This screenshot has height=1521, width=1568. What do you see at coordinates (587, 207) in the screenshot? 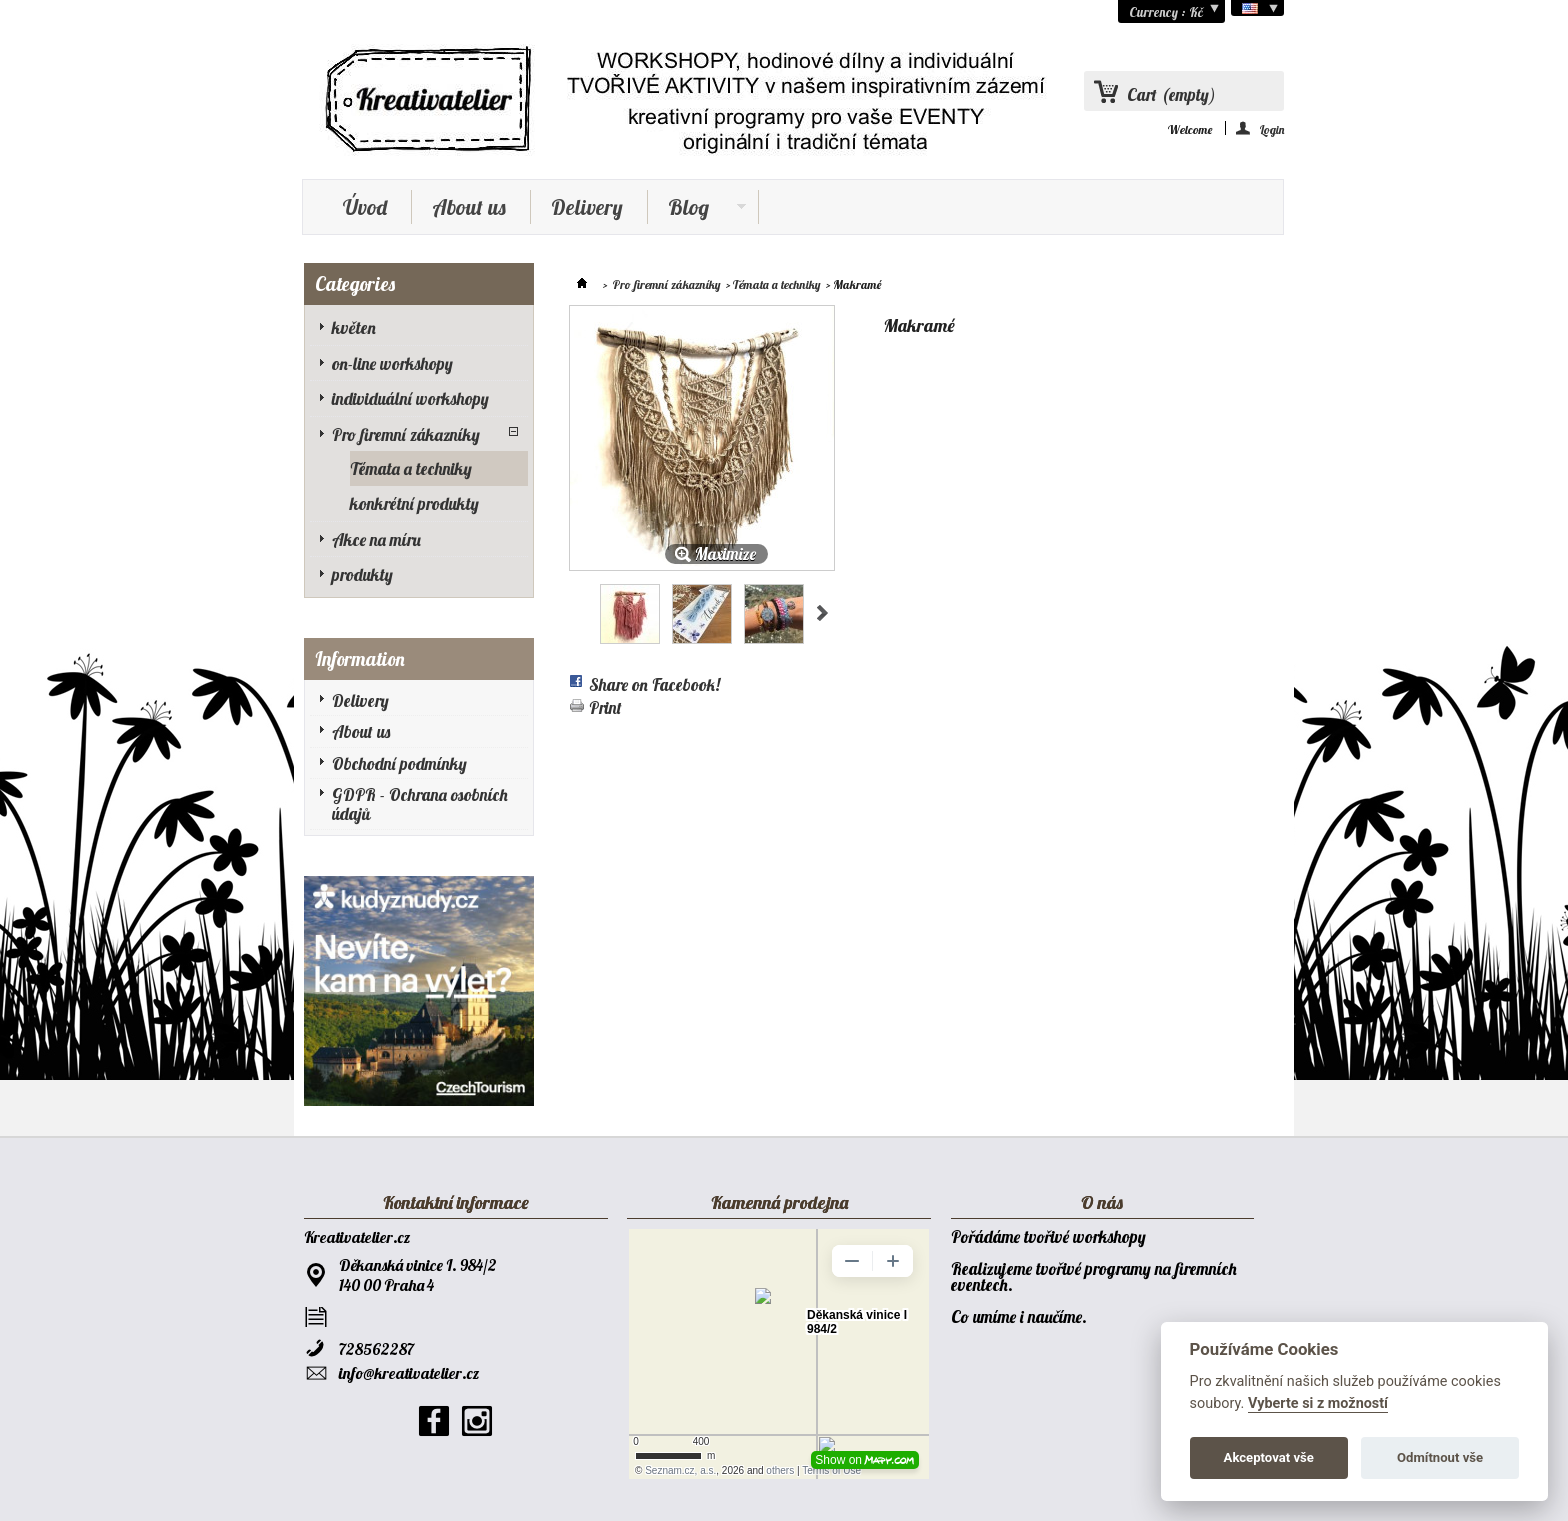
I see `Delivery` at bounding box center [587, 207].